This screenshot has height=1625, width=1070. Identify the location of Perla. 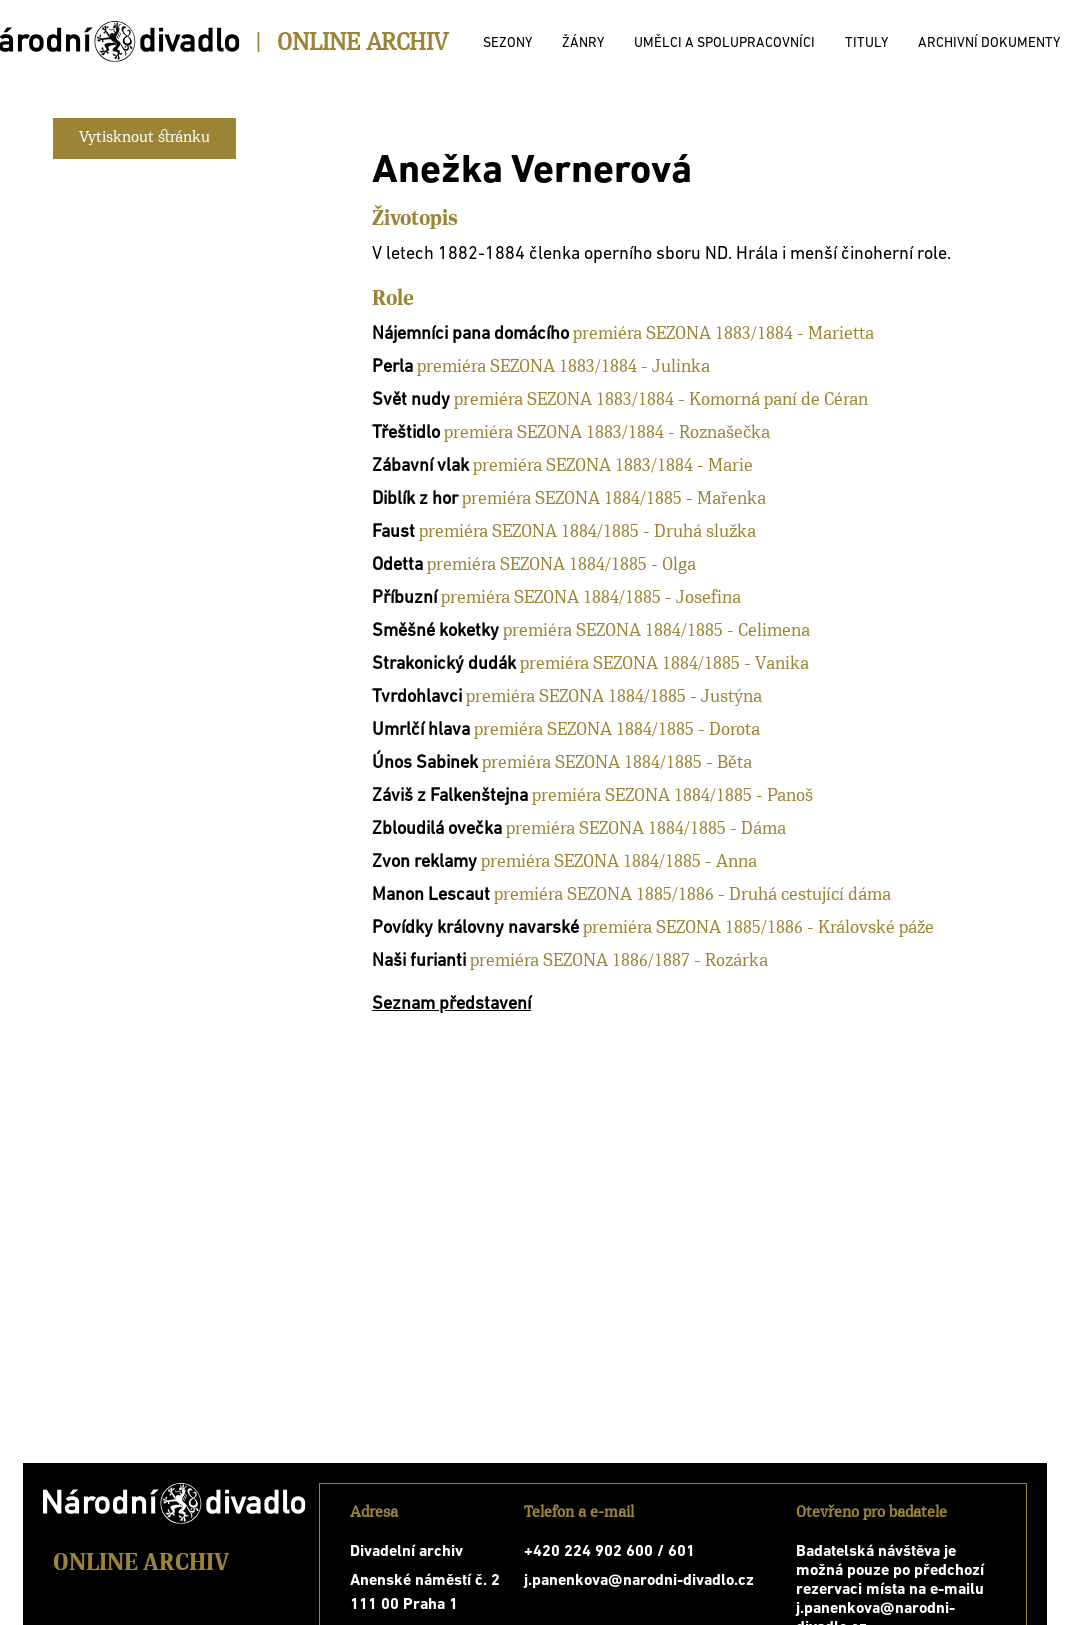
(392, 367).